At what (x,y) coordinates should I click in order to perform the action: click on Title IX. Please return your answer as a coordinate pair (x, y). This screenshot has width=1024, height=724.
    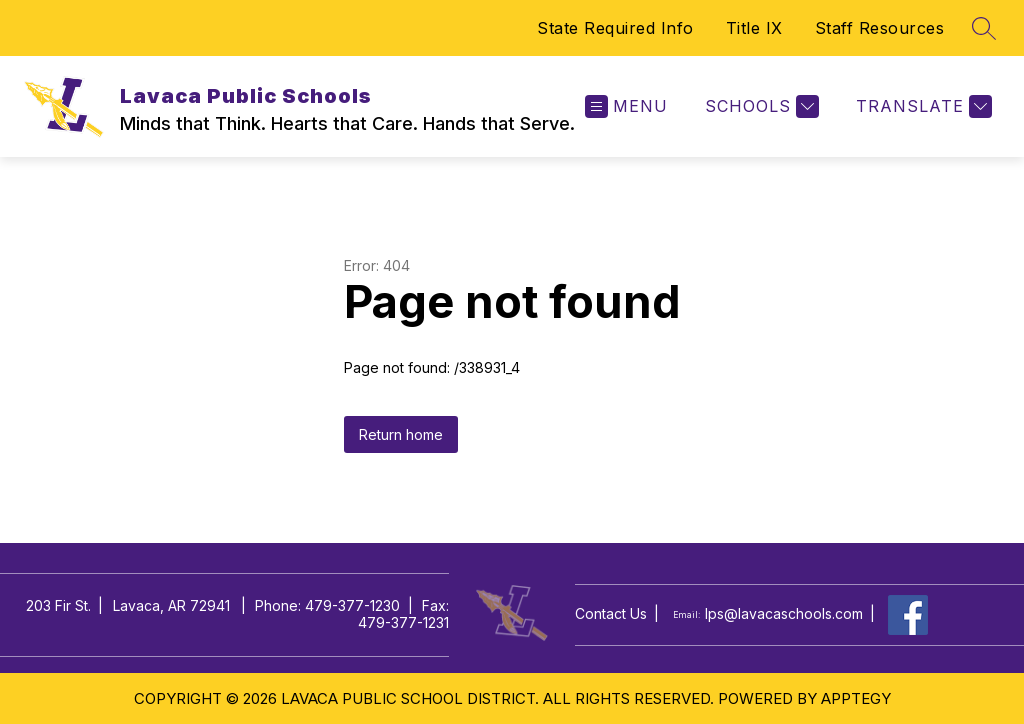
    Looking at the image, I should click on (754, 28).